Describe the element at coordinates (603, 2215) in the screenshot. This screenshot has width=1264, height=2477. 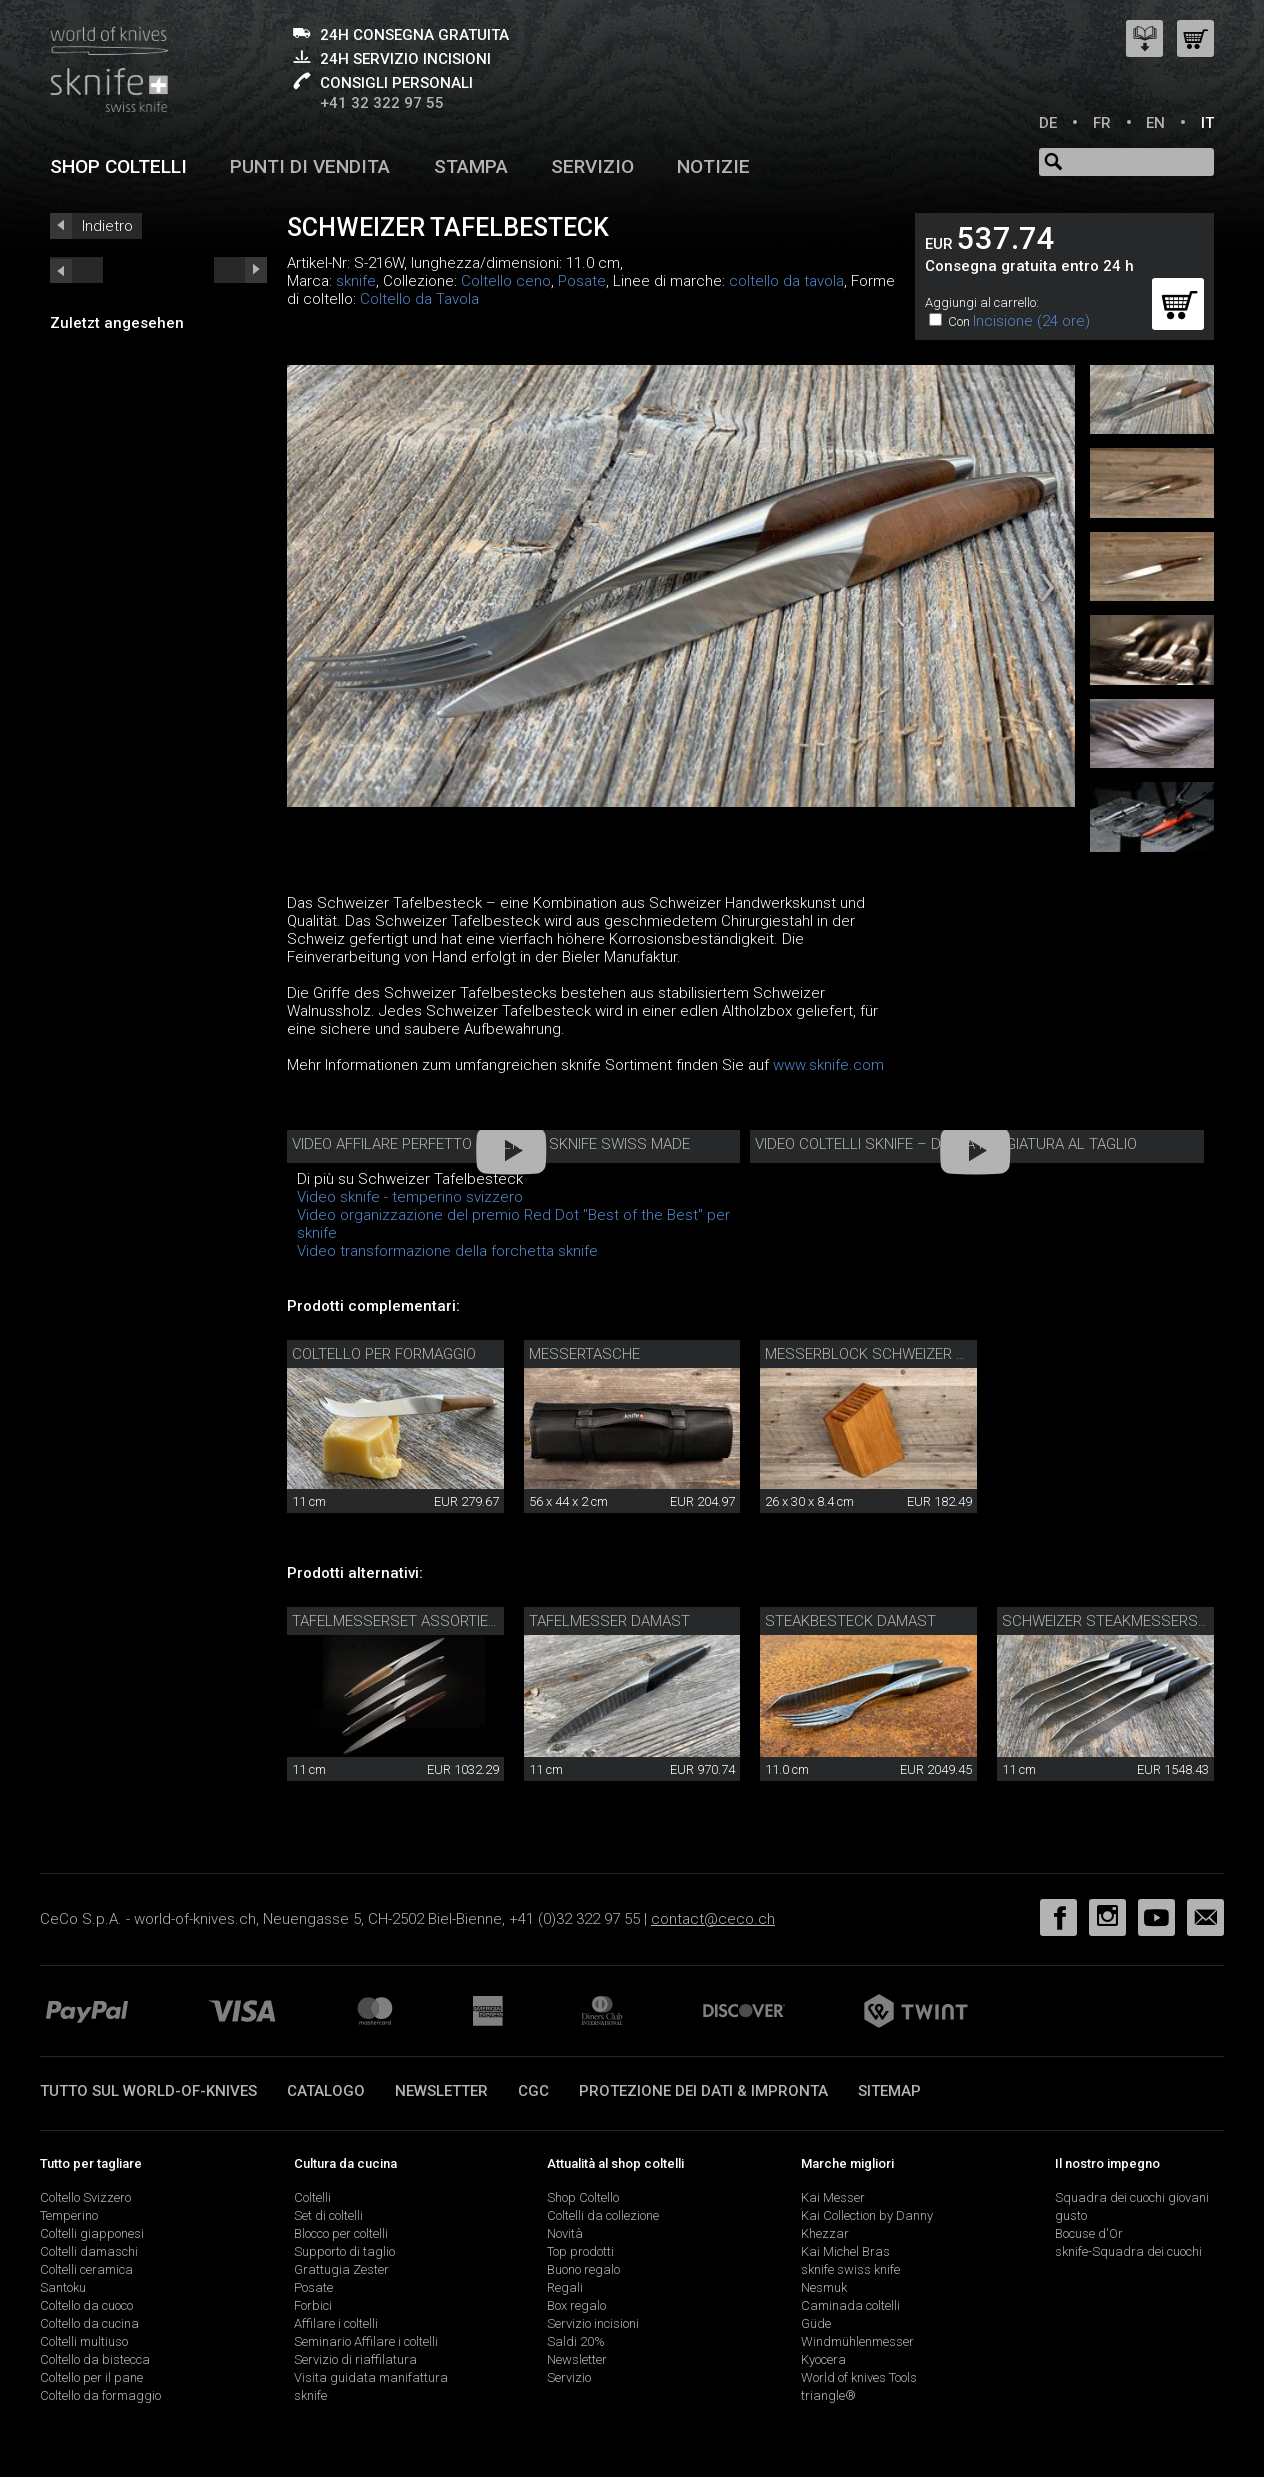
I see `Coltelli da collezione` at that location.